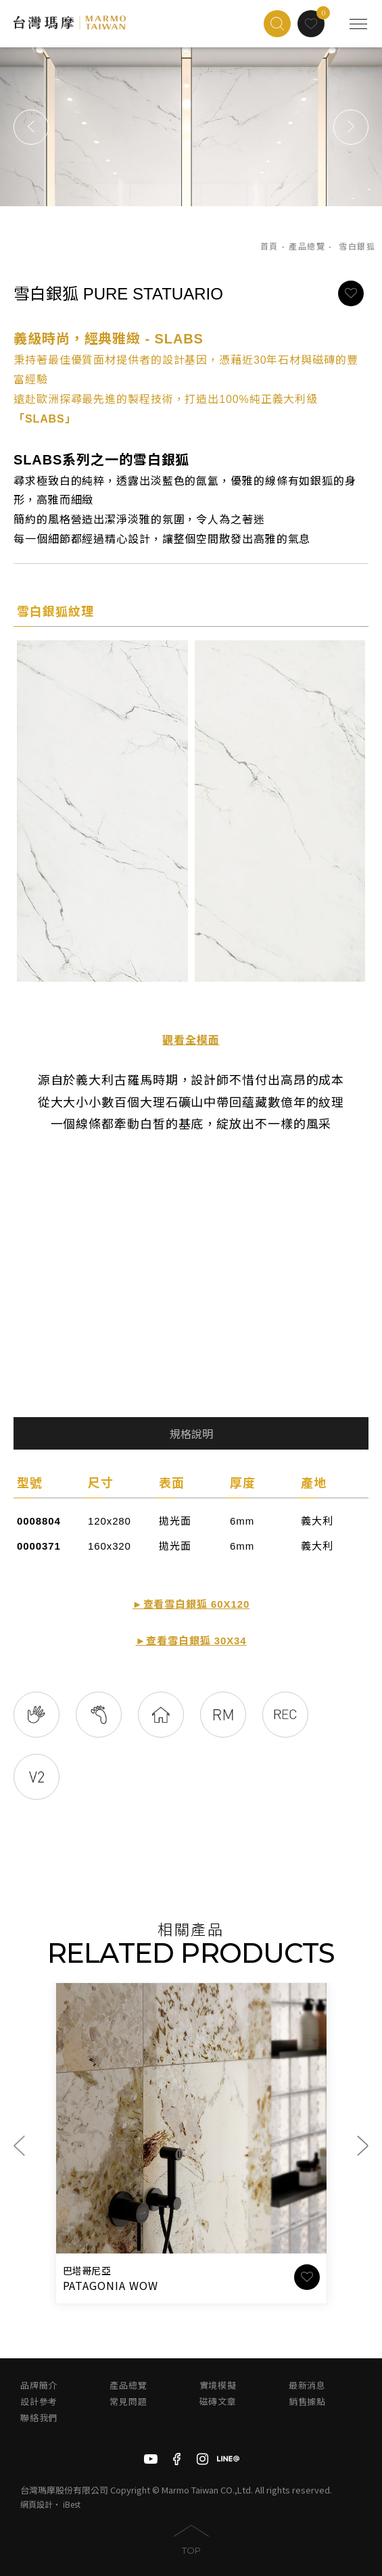 The height and width of the screenshot is (2576, 382). I want to click on [option], so click(191, 126).